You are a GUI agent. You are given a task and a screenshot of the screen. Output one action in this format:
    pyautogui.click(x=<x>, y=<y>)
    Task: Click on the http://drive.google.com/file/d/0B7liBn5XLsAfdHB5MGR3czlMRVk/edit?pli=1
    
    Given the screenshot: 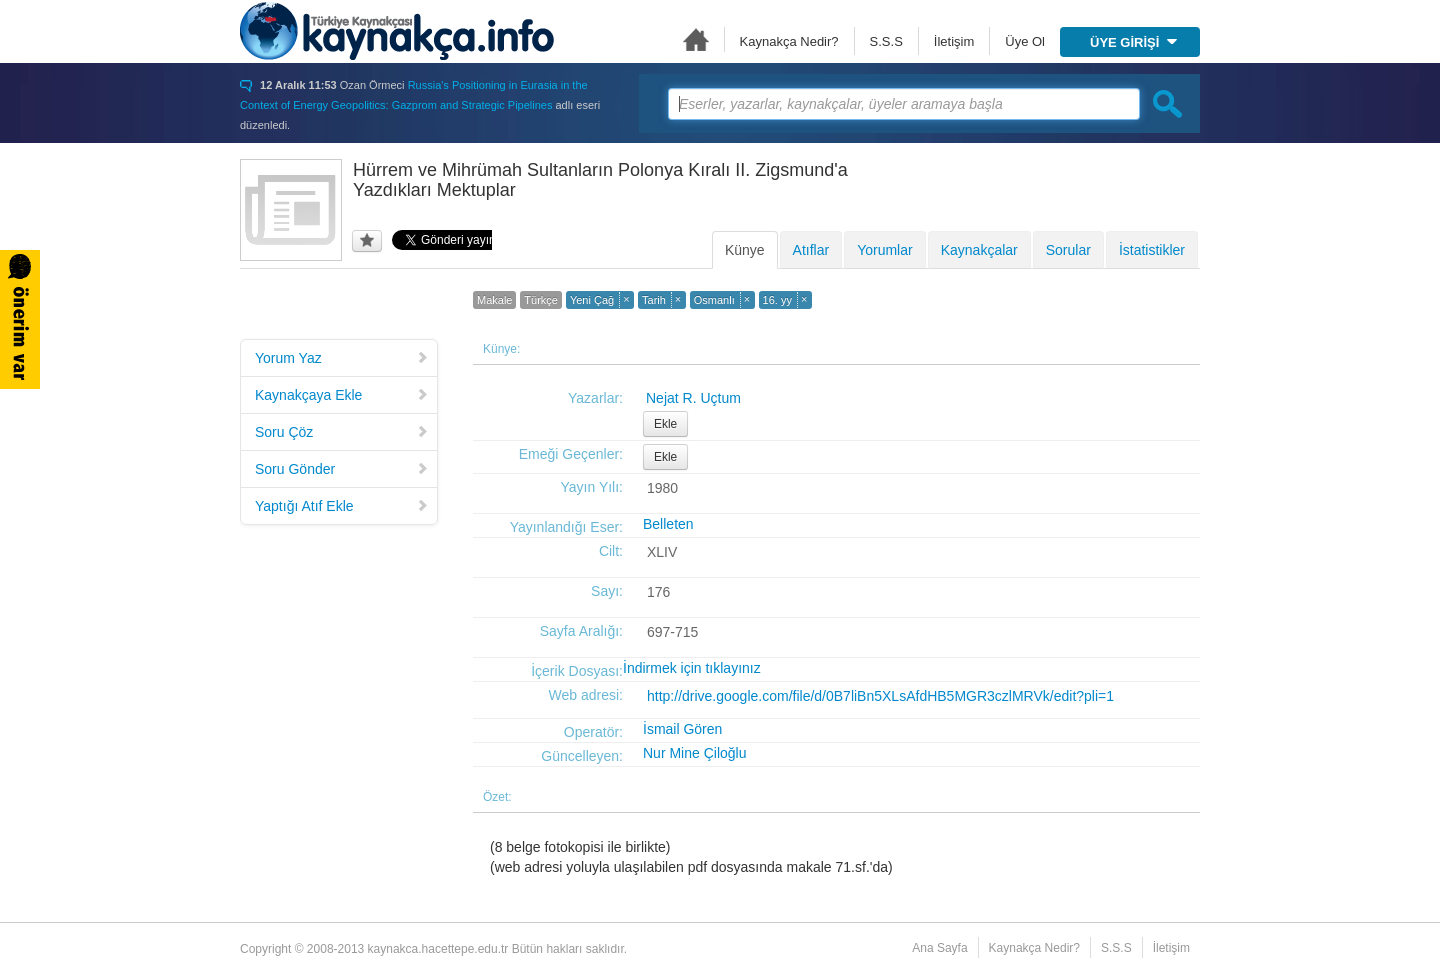 What is the action you would take?
    pyautogui.click(x=880, y=696)
    